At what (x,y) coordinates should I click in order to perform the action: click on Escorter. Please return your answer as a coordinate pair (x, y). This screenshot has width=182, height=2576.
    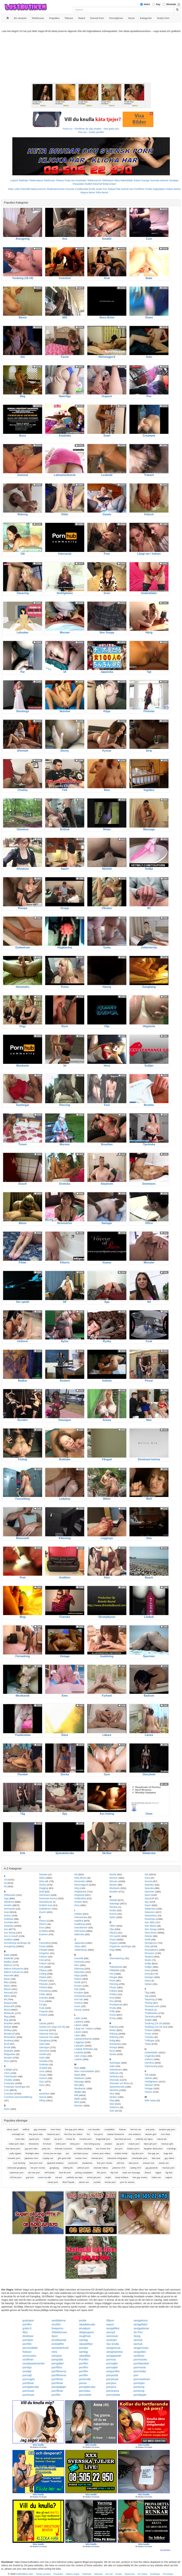
    Looking at the image, I should click on (70, 189).